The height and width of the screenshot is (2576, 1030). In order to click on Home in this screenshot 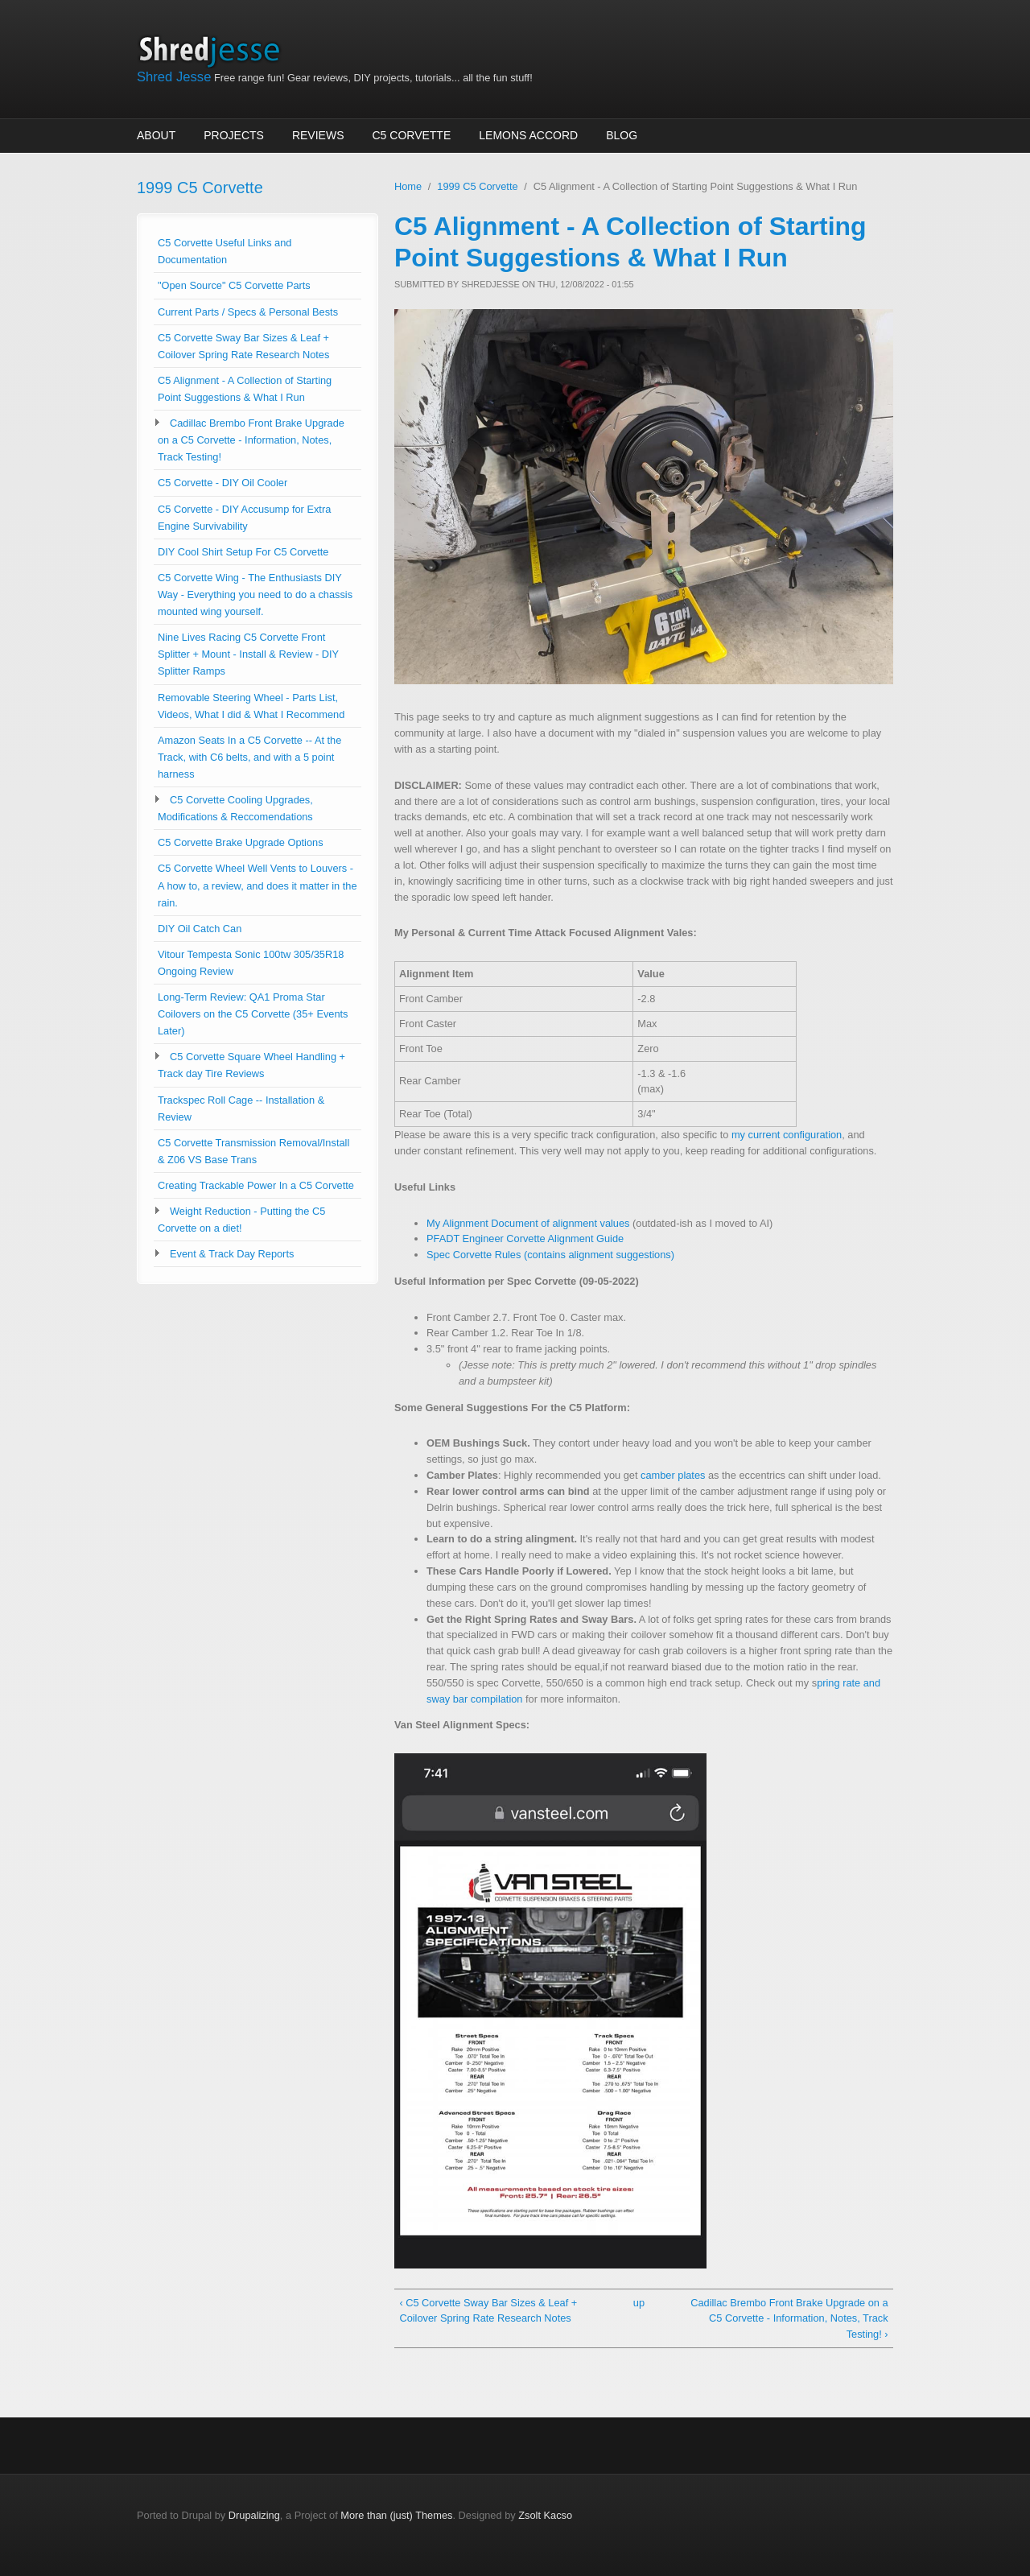, I will do `click(408, 186)`.